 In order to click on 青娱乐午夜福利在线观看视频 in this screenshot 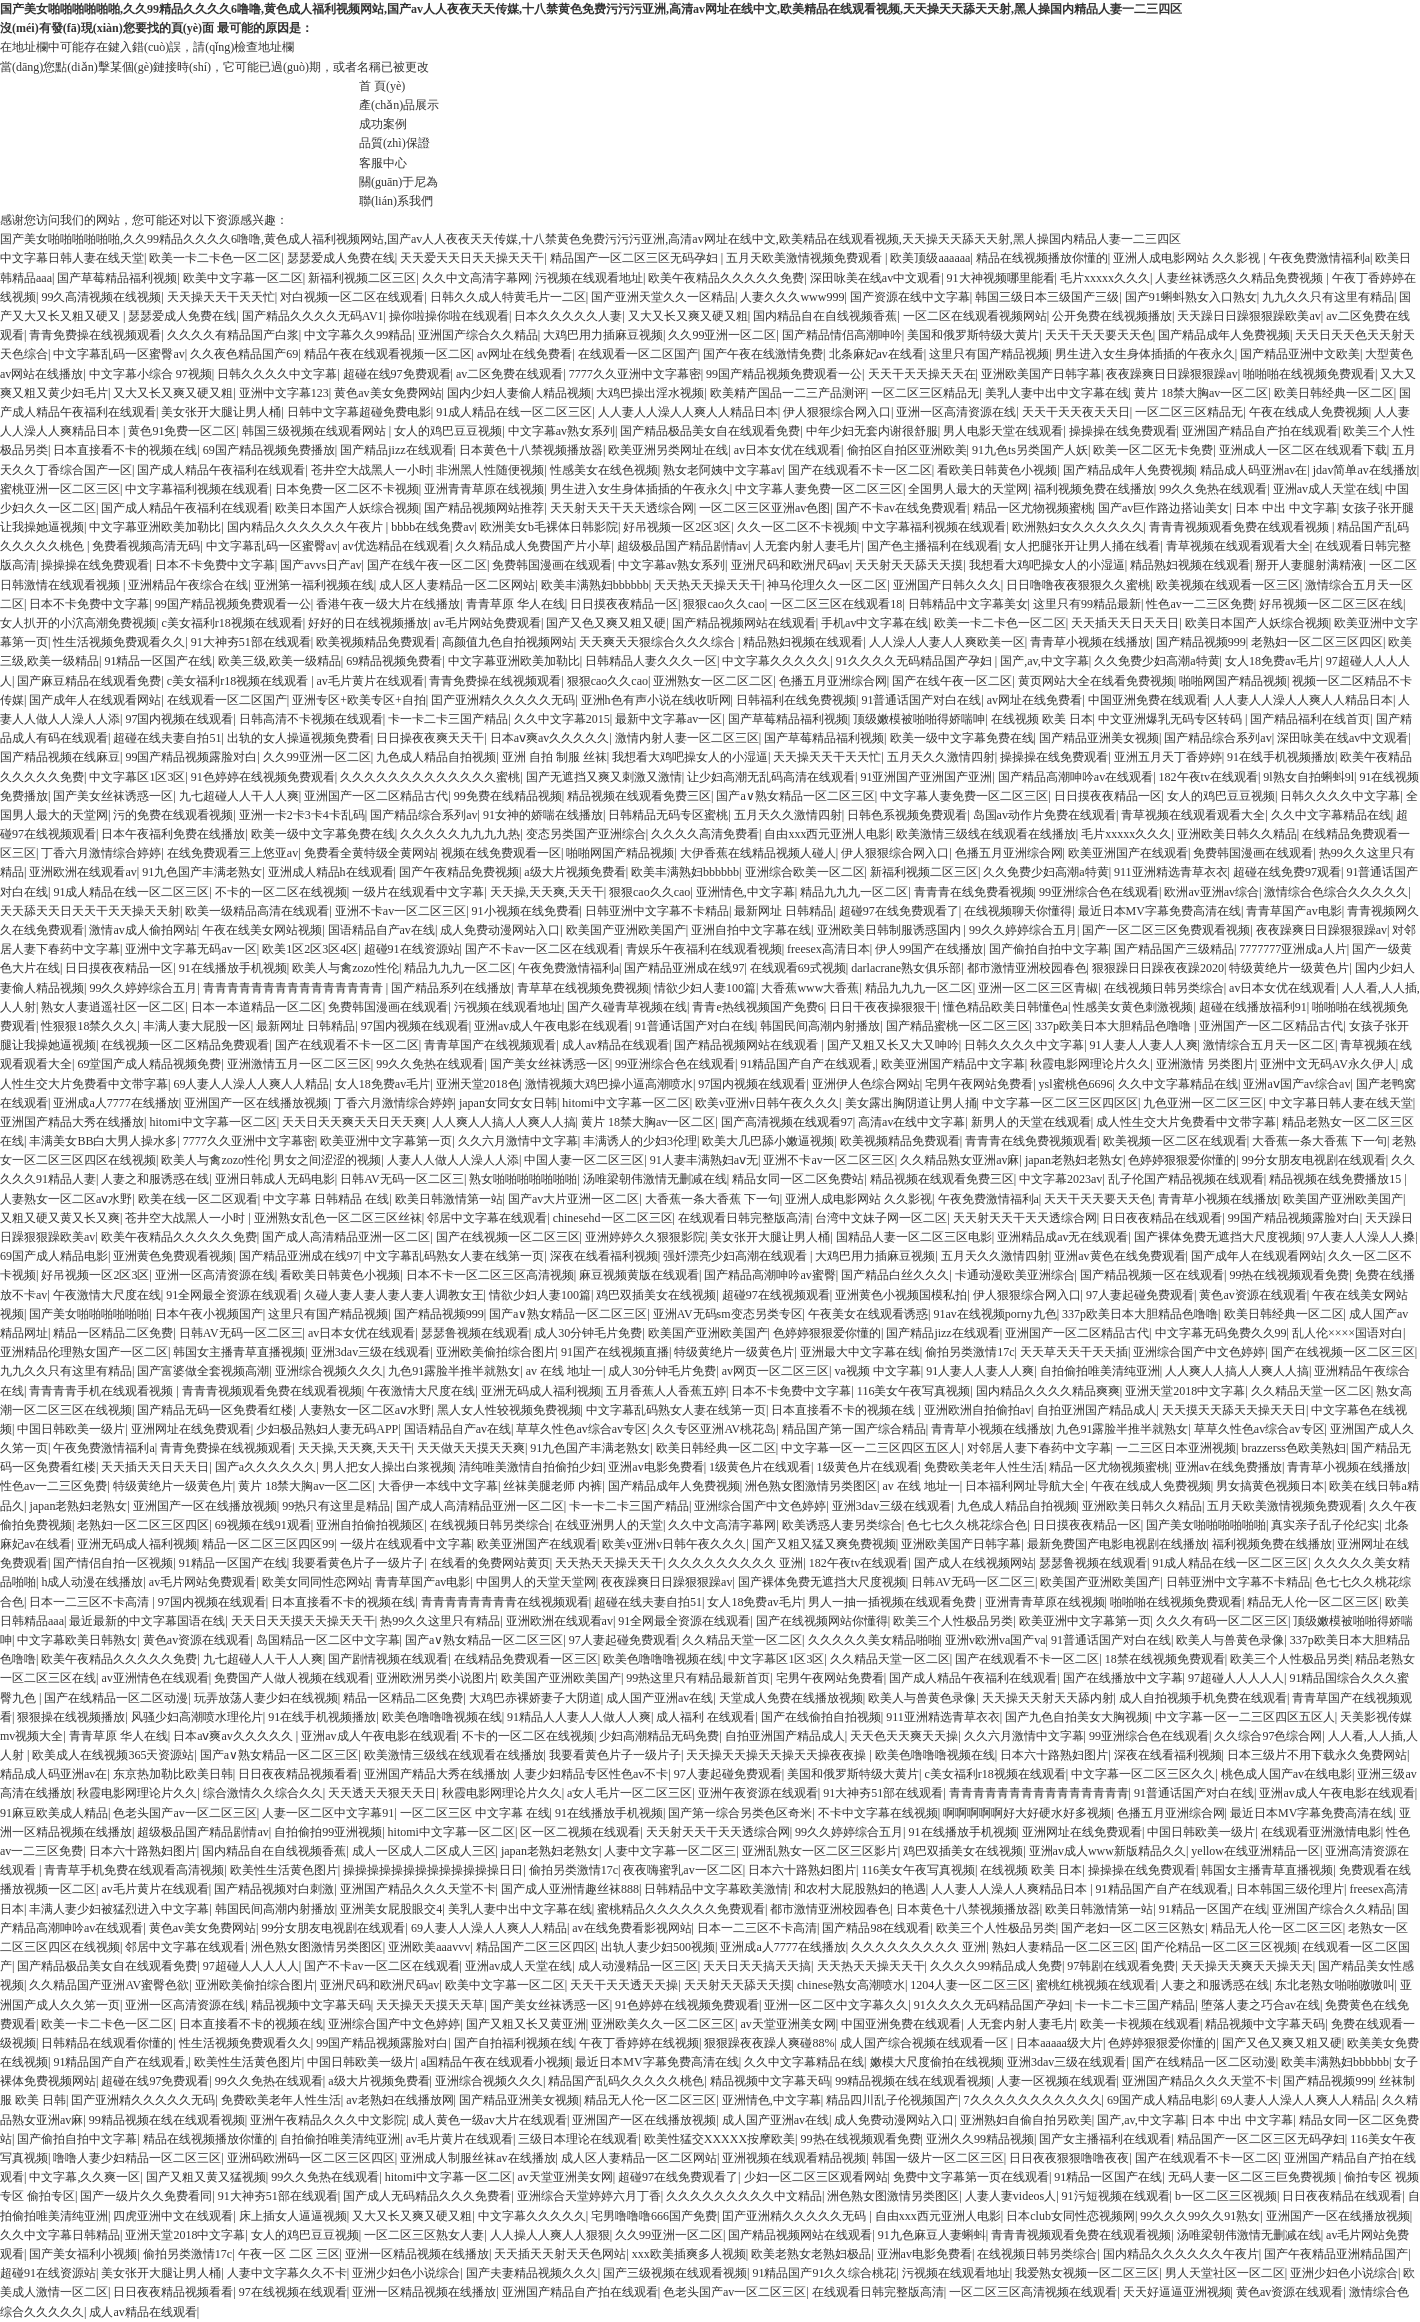, I will do `click(704, 949)`.